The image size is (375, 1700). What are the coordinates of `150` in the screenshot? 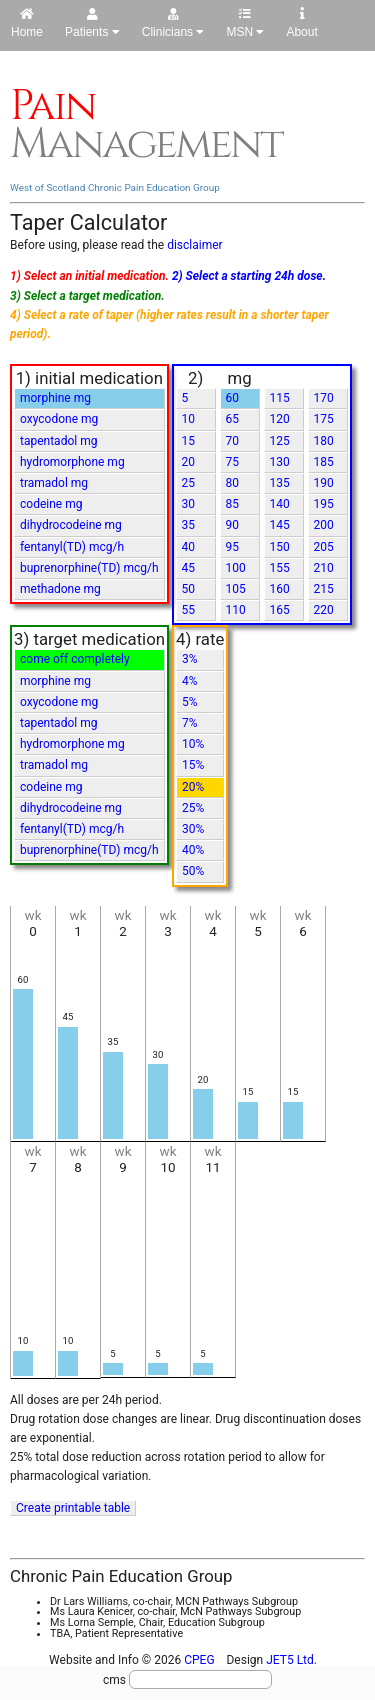 It's located at (280, 547).